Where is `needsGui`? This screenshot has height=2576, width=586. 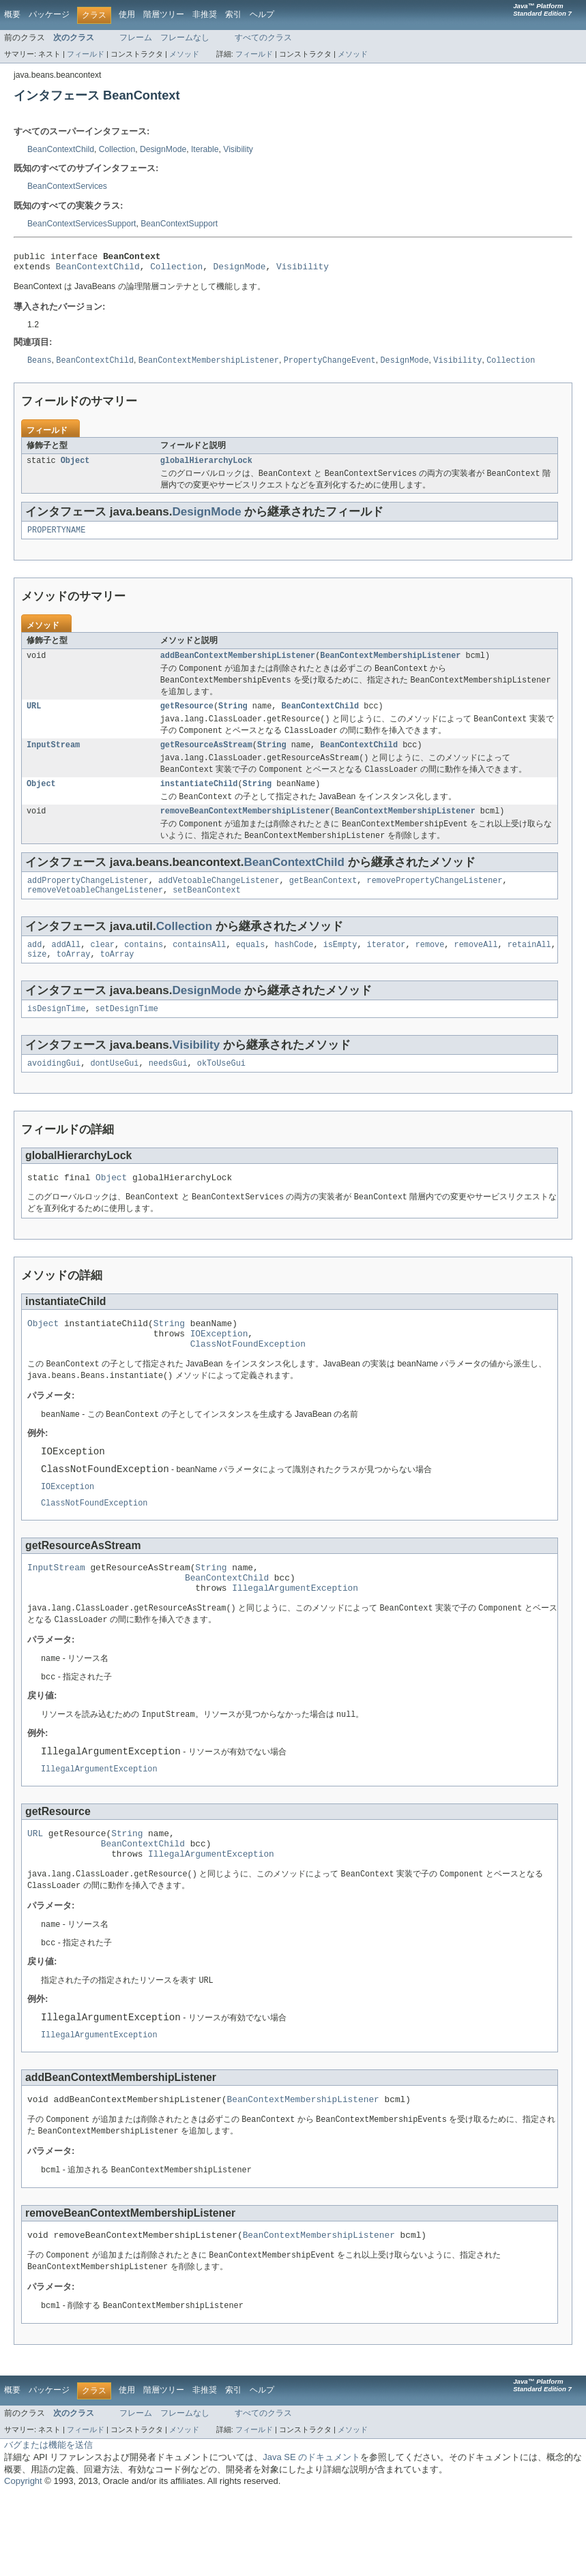
needsGui is located at coordinates (168, 1092).